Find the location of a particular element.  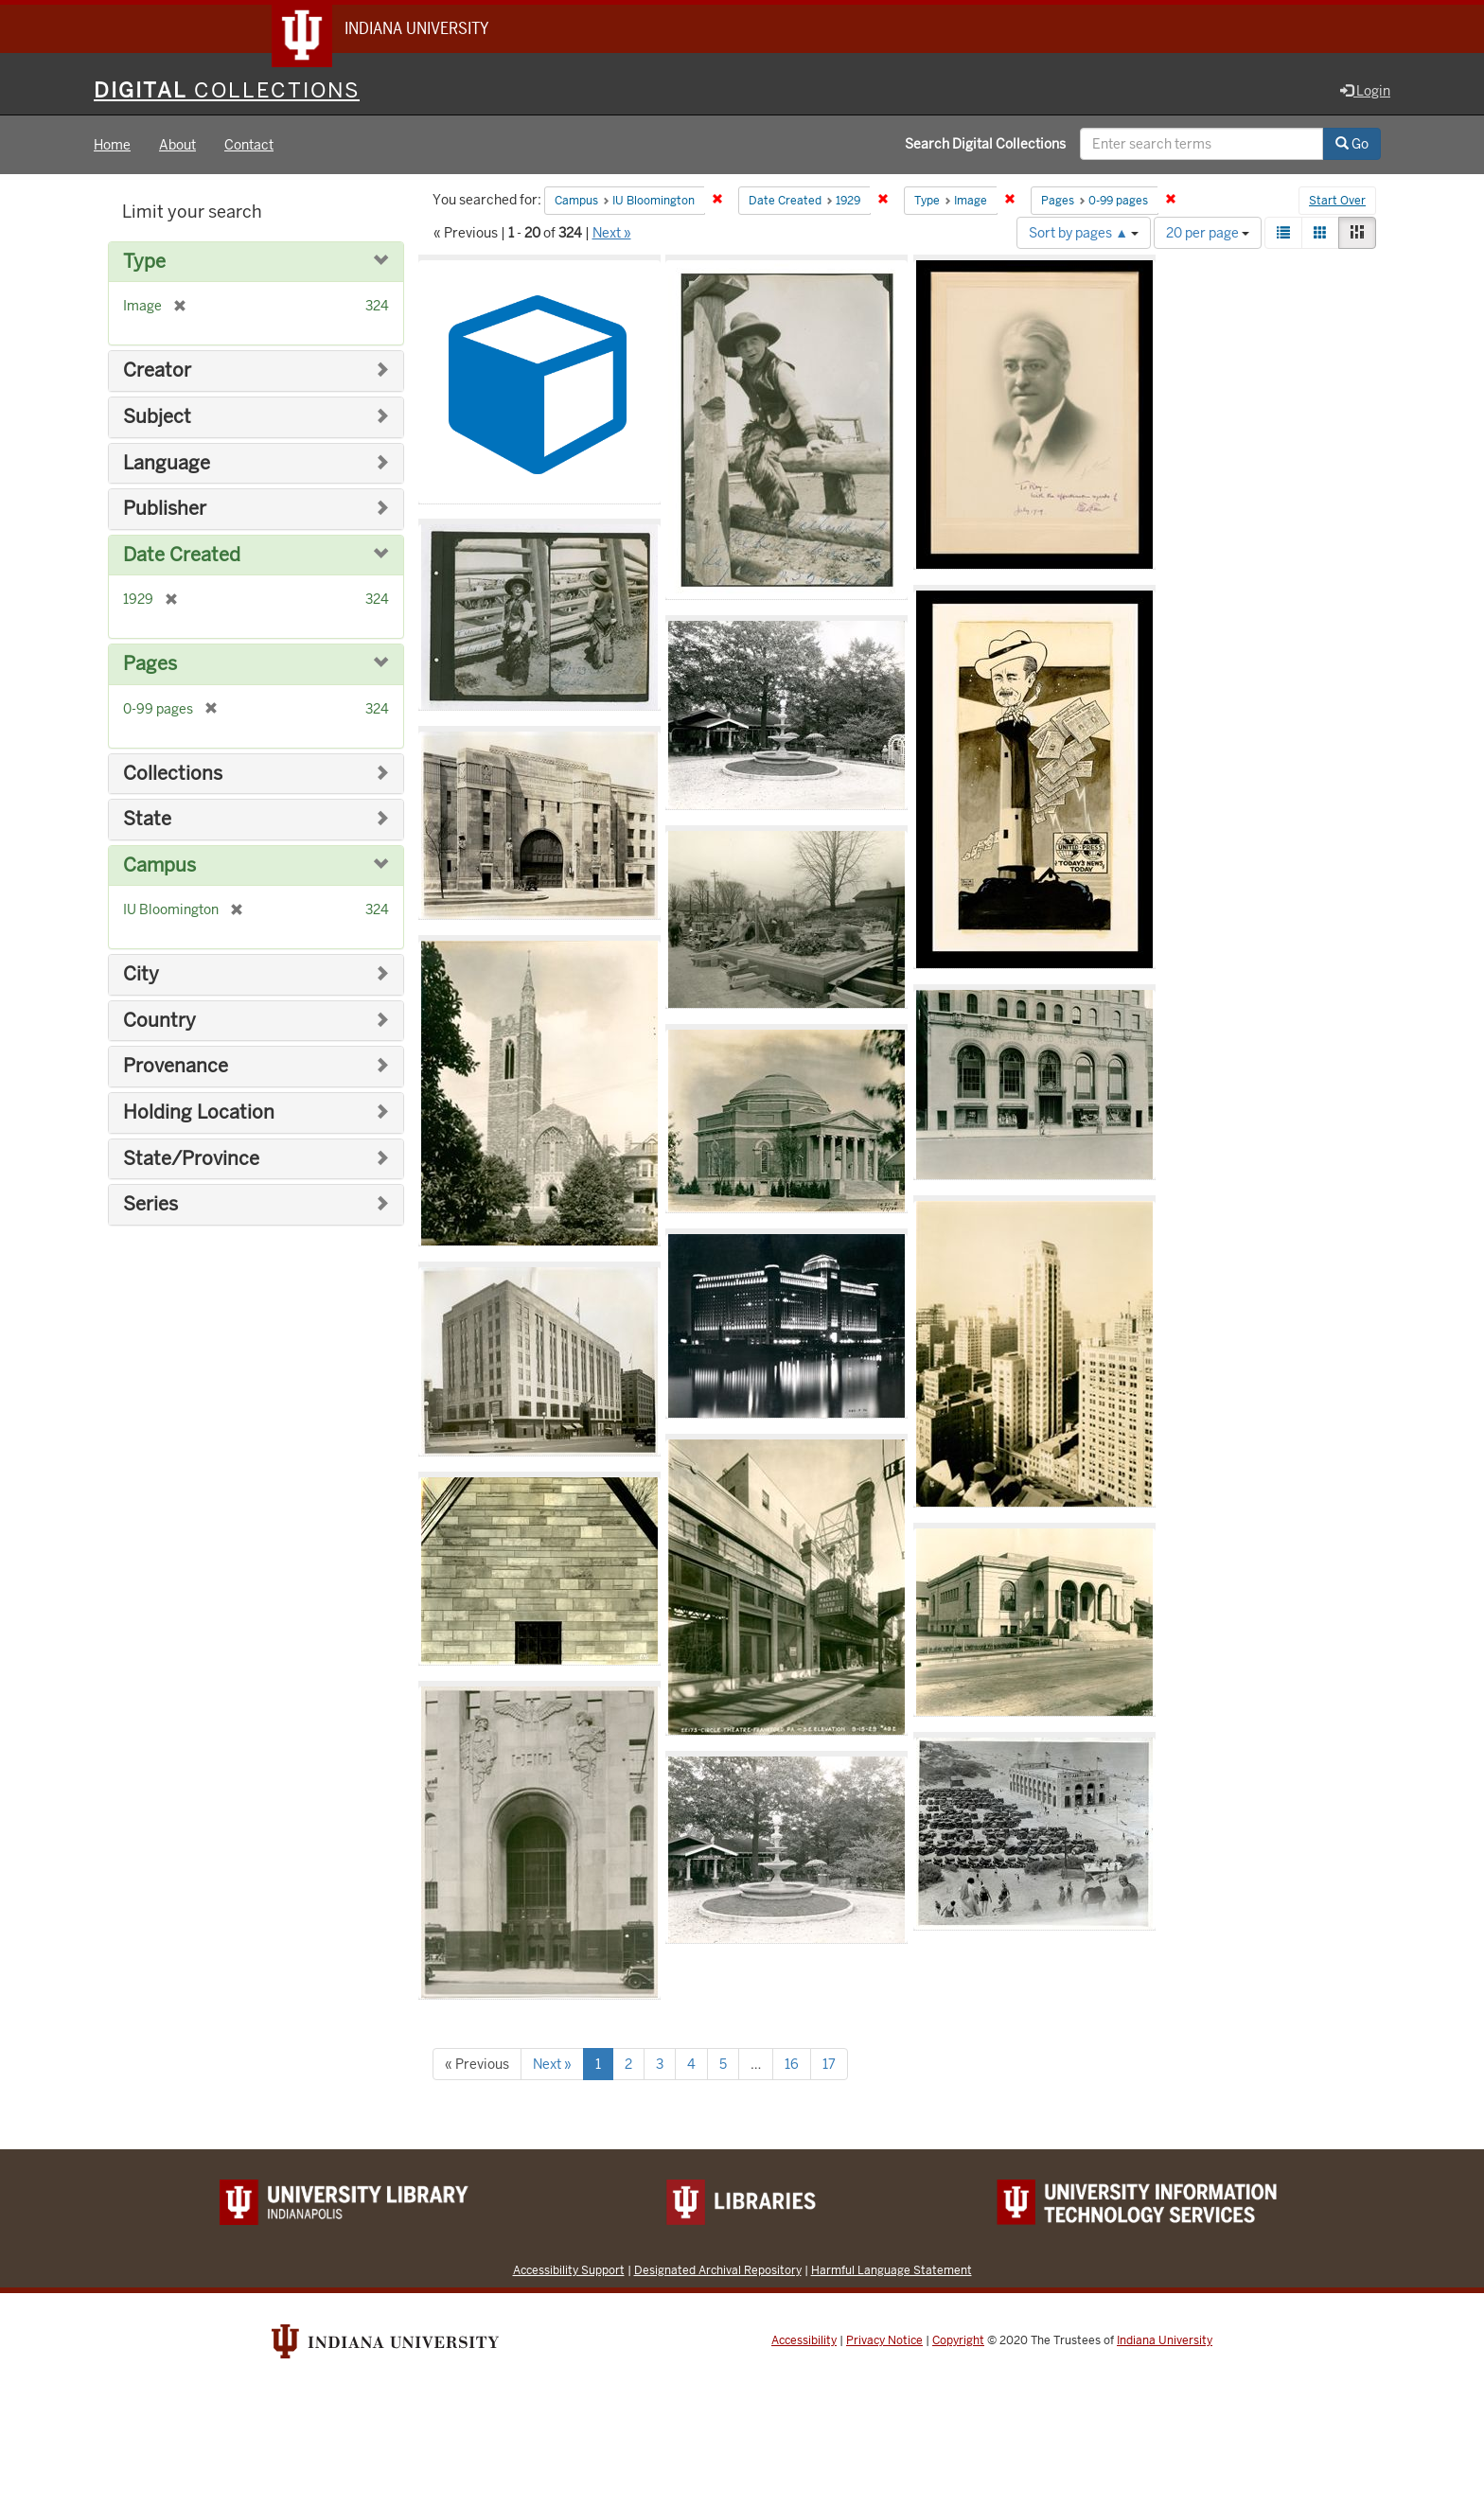

State is located at coordinates (147, 820).